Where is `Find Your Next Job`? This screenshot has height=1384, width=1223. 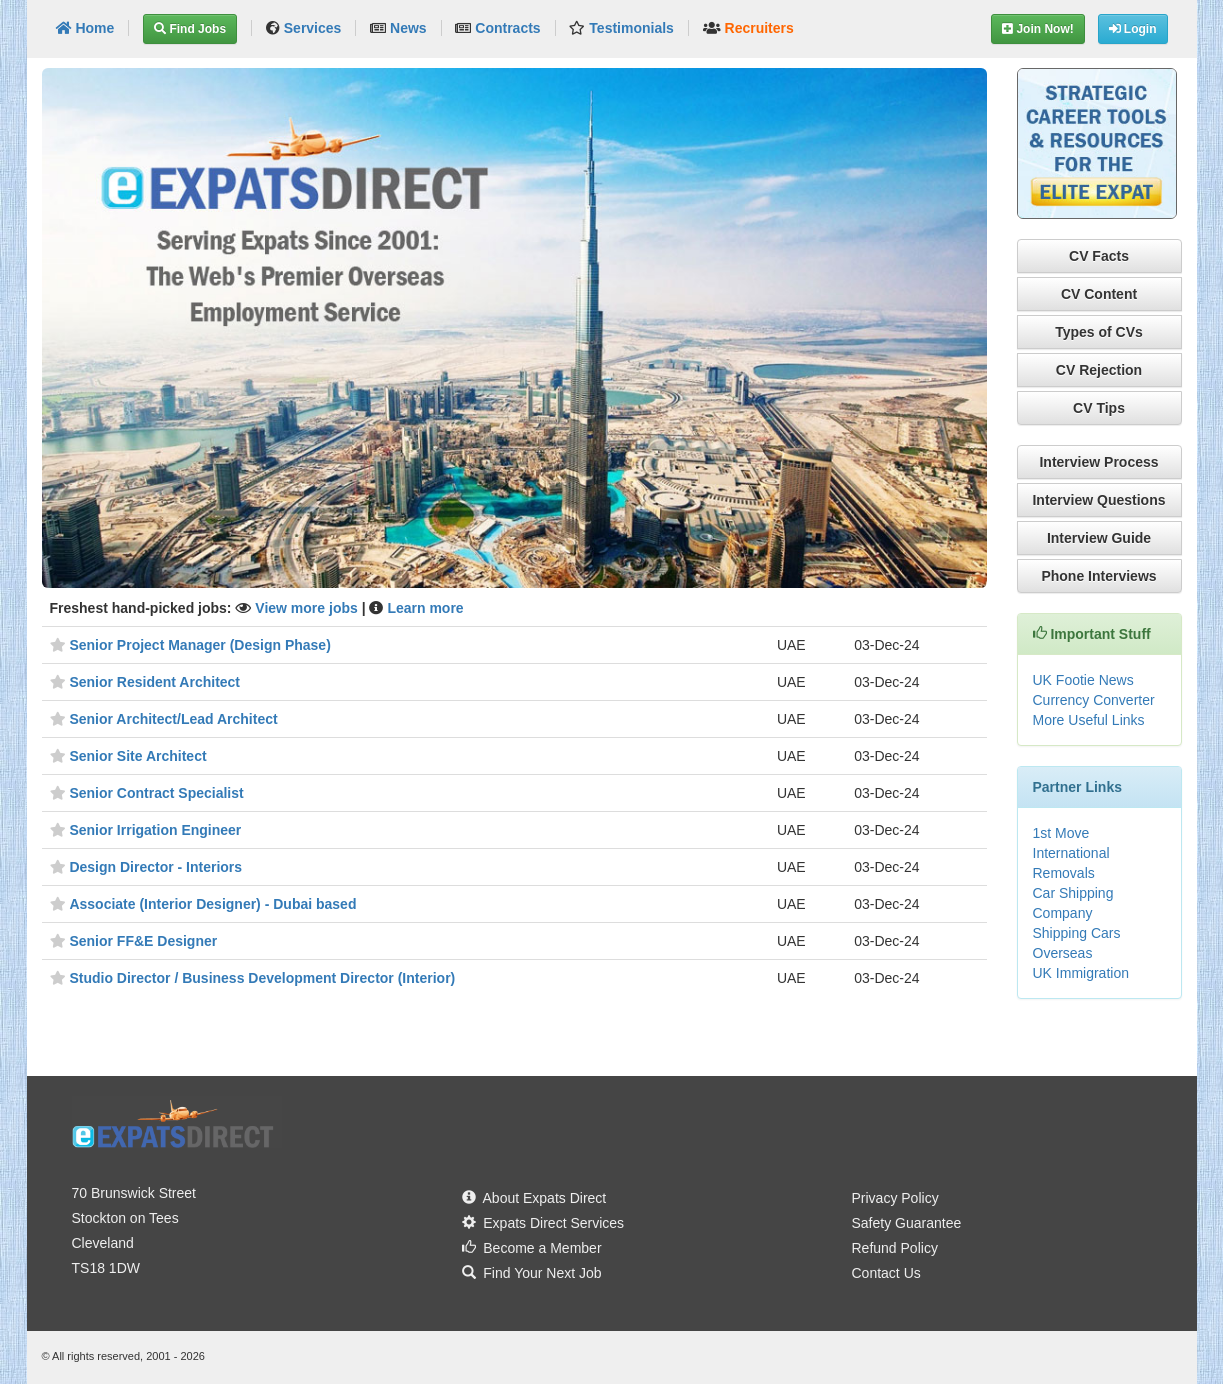 Find Your Next Job is located at coordinates (532, 1273).